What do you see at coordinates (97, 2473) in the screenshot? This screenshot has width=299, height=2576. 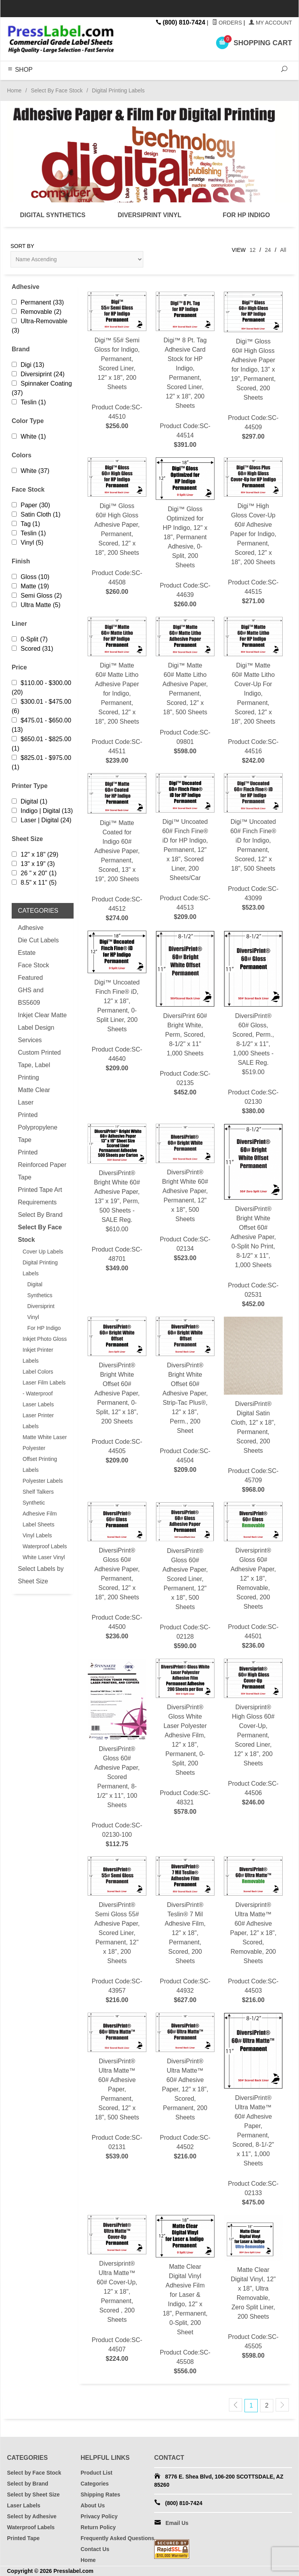 I see `Product List` at bounding box center [97, 2473].